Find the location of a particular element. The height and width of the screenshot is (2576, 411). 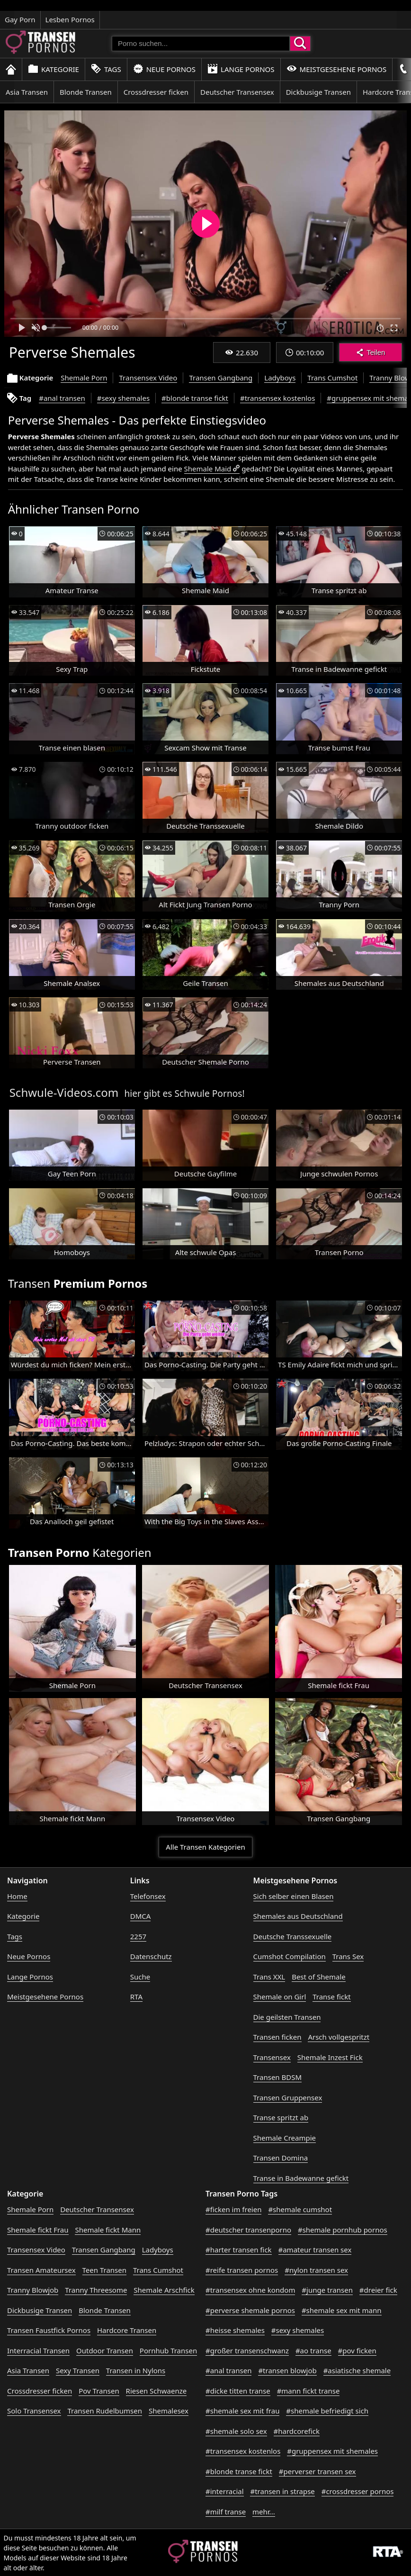

#transen in strapse is located at coordinates (282, 2491).